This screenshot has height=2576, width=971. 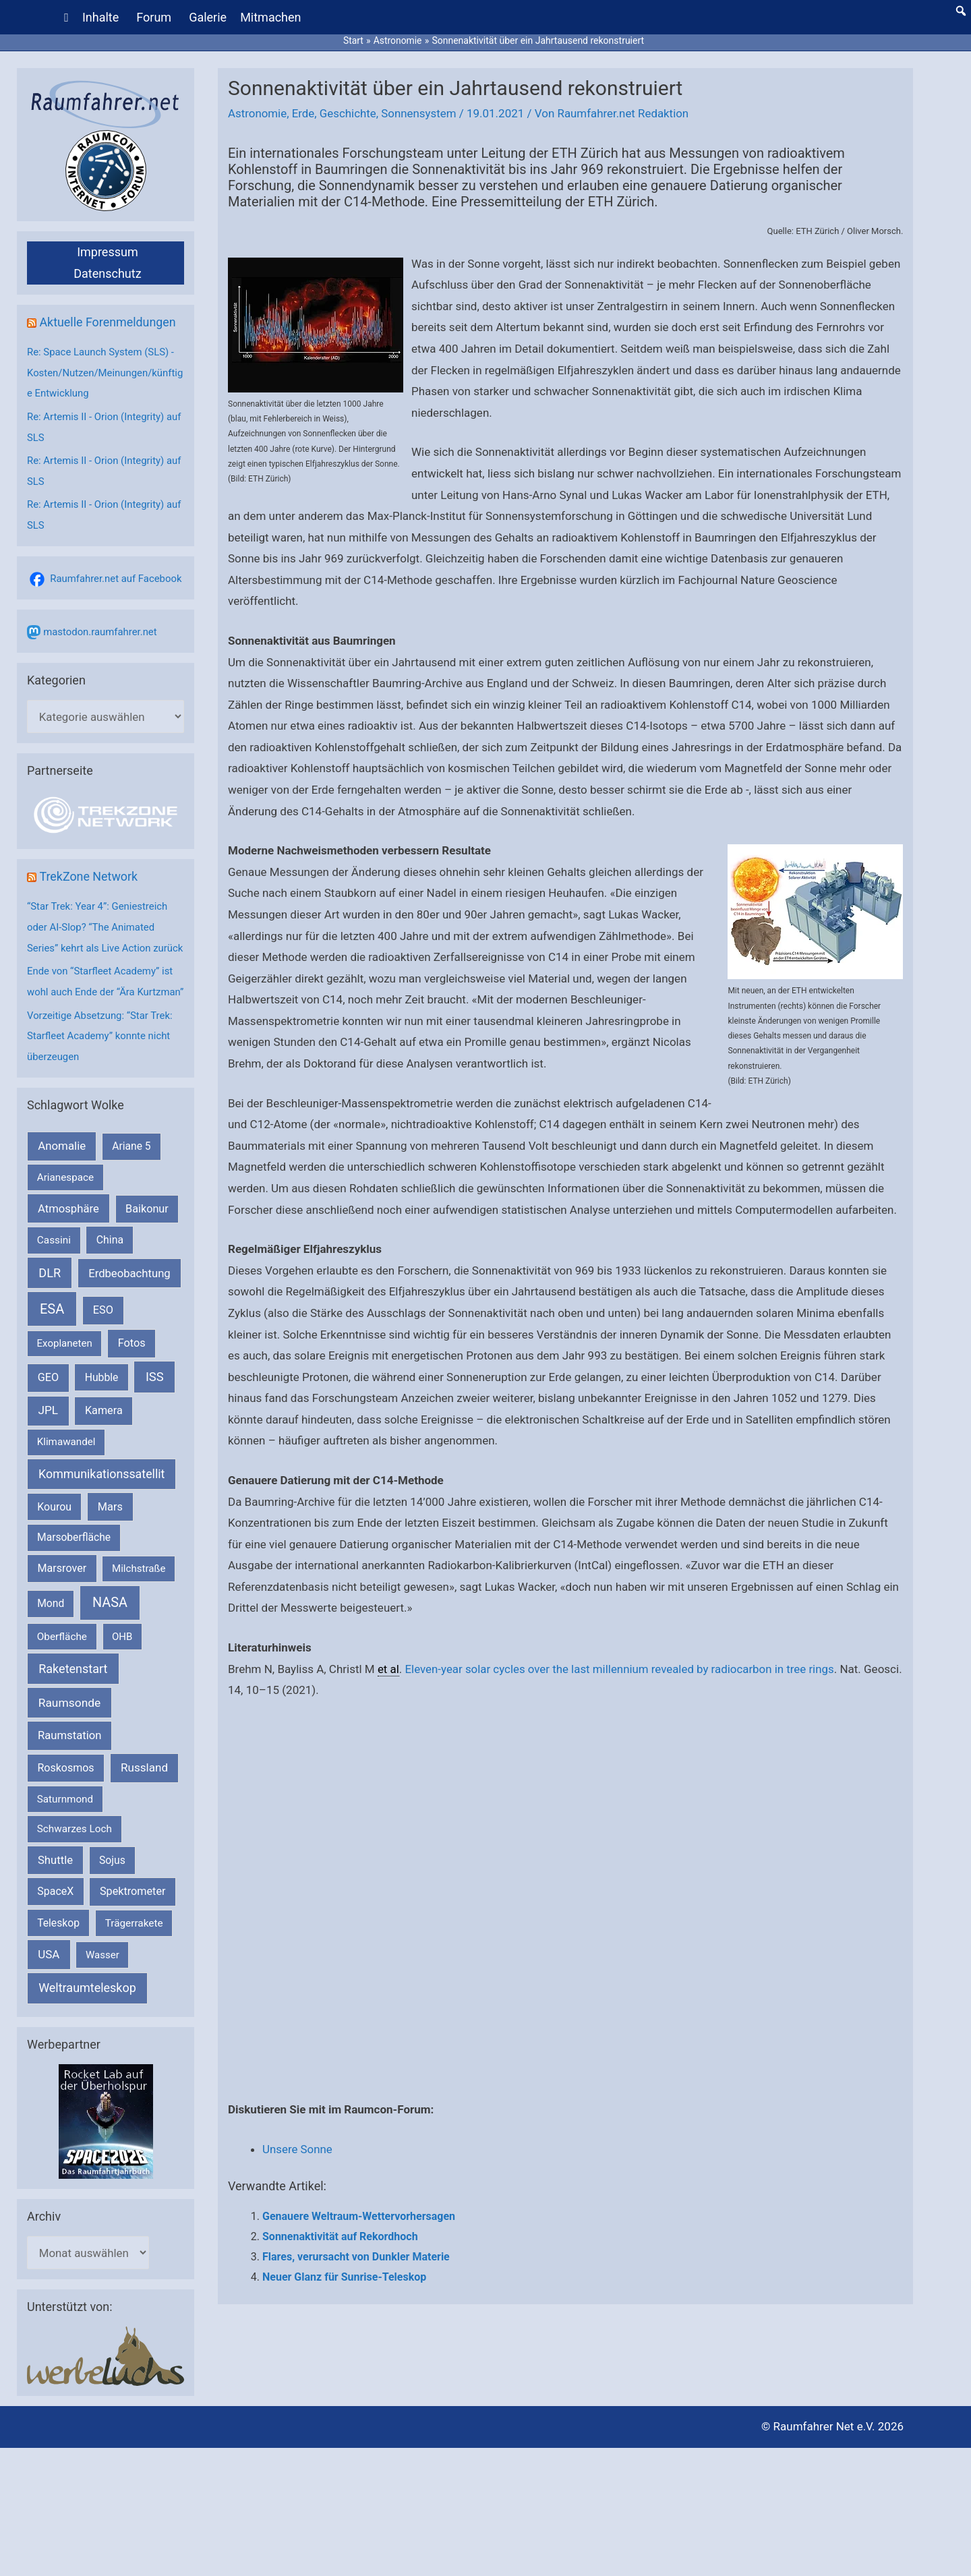 I want to click on Cassini [Cassini (180 Einträge)], so click(x=54, y=1270).